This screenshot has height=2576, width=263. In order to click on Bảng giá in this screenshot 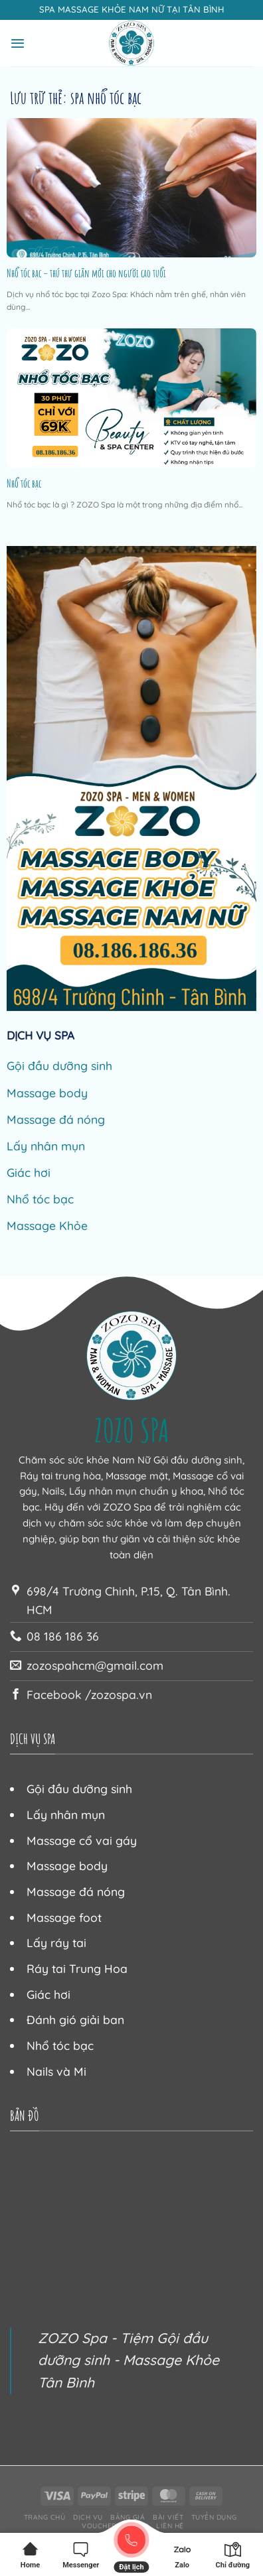, I will do `click(127, 2517)`.